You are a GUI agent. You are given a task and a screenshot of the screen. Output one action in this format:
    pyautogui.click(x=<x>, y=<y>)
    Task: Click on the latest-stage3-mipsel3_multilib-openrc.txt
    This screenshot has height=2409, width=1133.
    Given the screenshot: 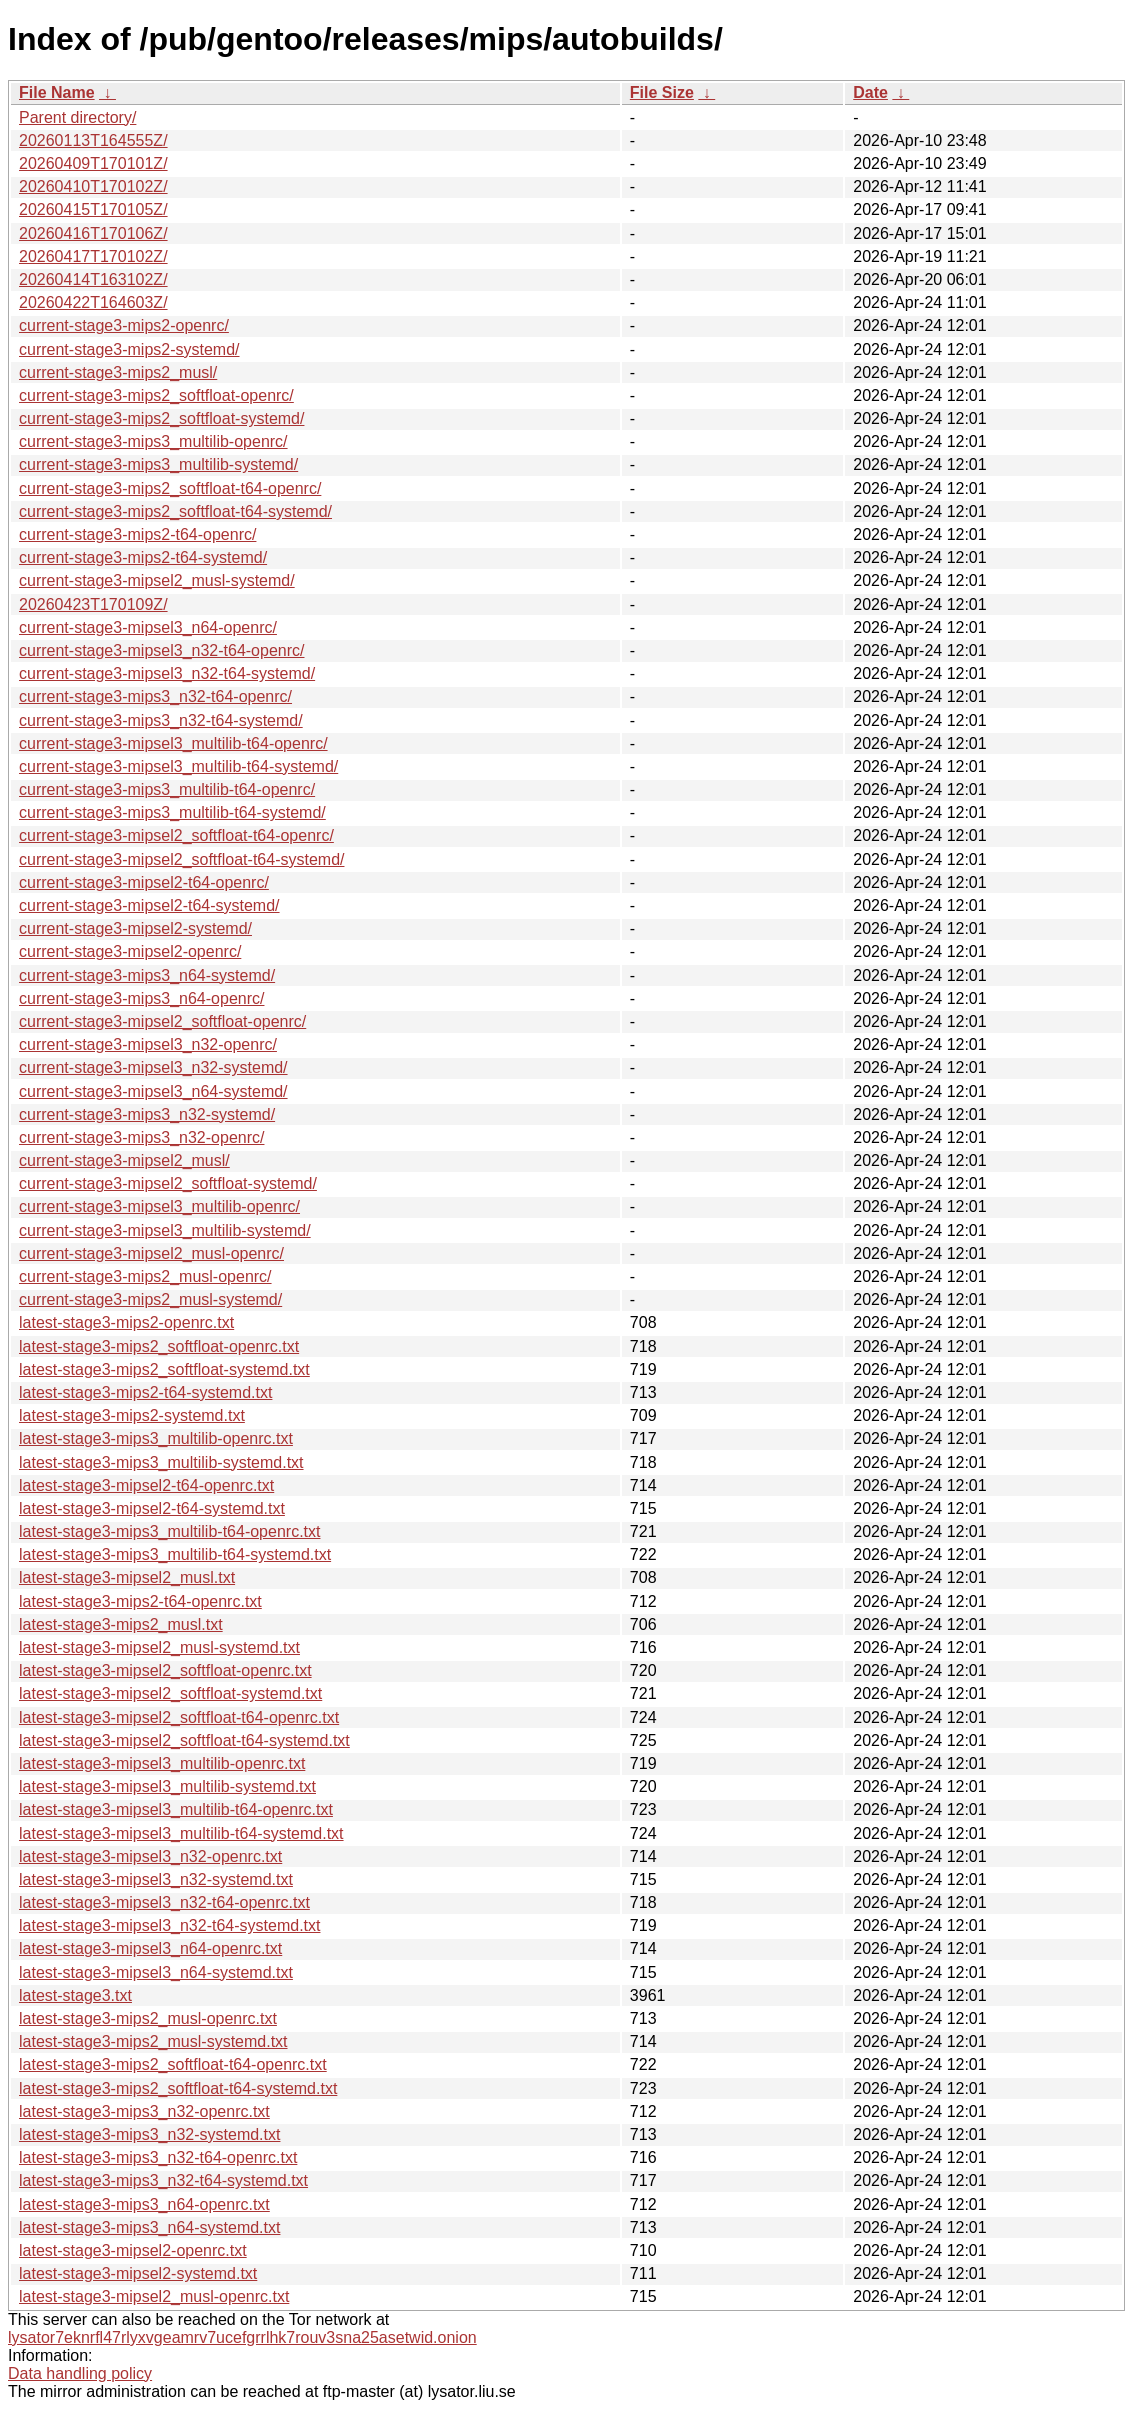 What is the action you would take?
    pyautogui.click(x=162, y=1763)
    